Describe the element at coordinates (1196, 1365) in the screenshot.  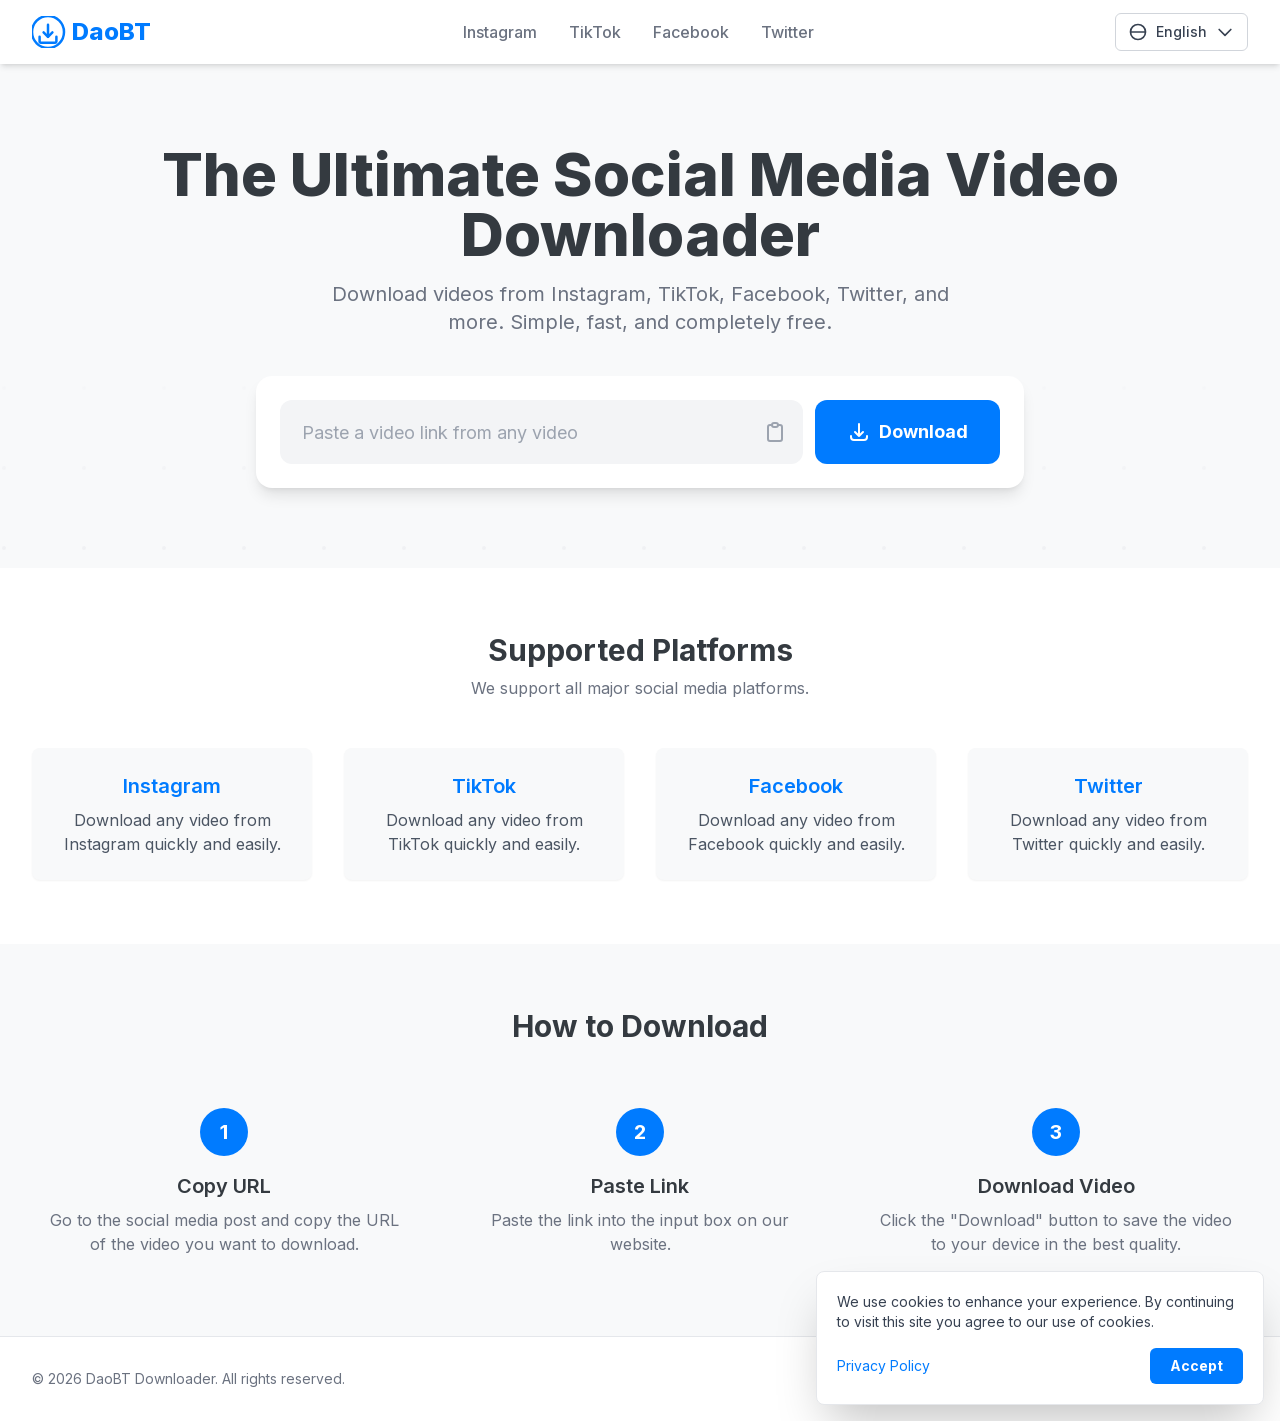
I see `Accept [Accept cookie policy]` at that location.